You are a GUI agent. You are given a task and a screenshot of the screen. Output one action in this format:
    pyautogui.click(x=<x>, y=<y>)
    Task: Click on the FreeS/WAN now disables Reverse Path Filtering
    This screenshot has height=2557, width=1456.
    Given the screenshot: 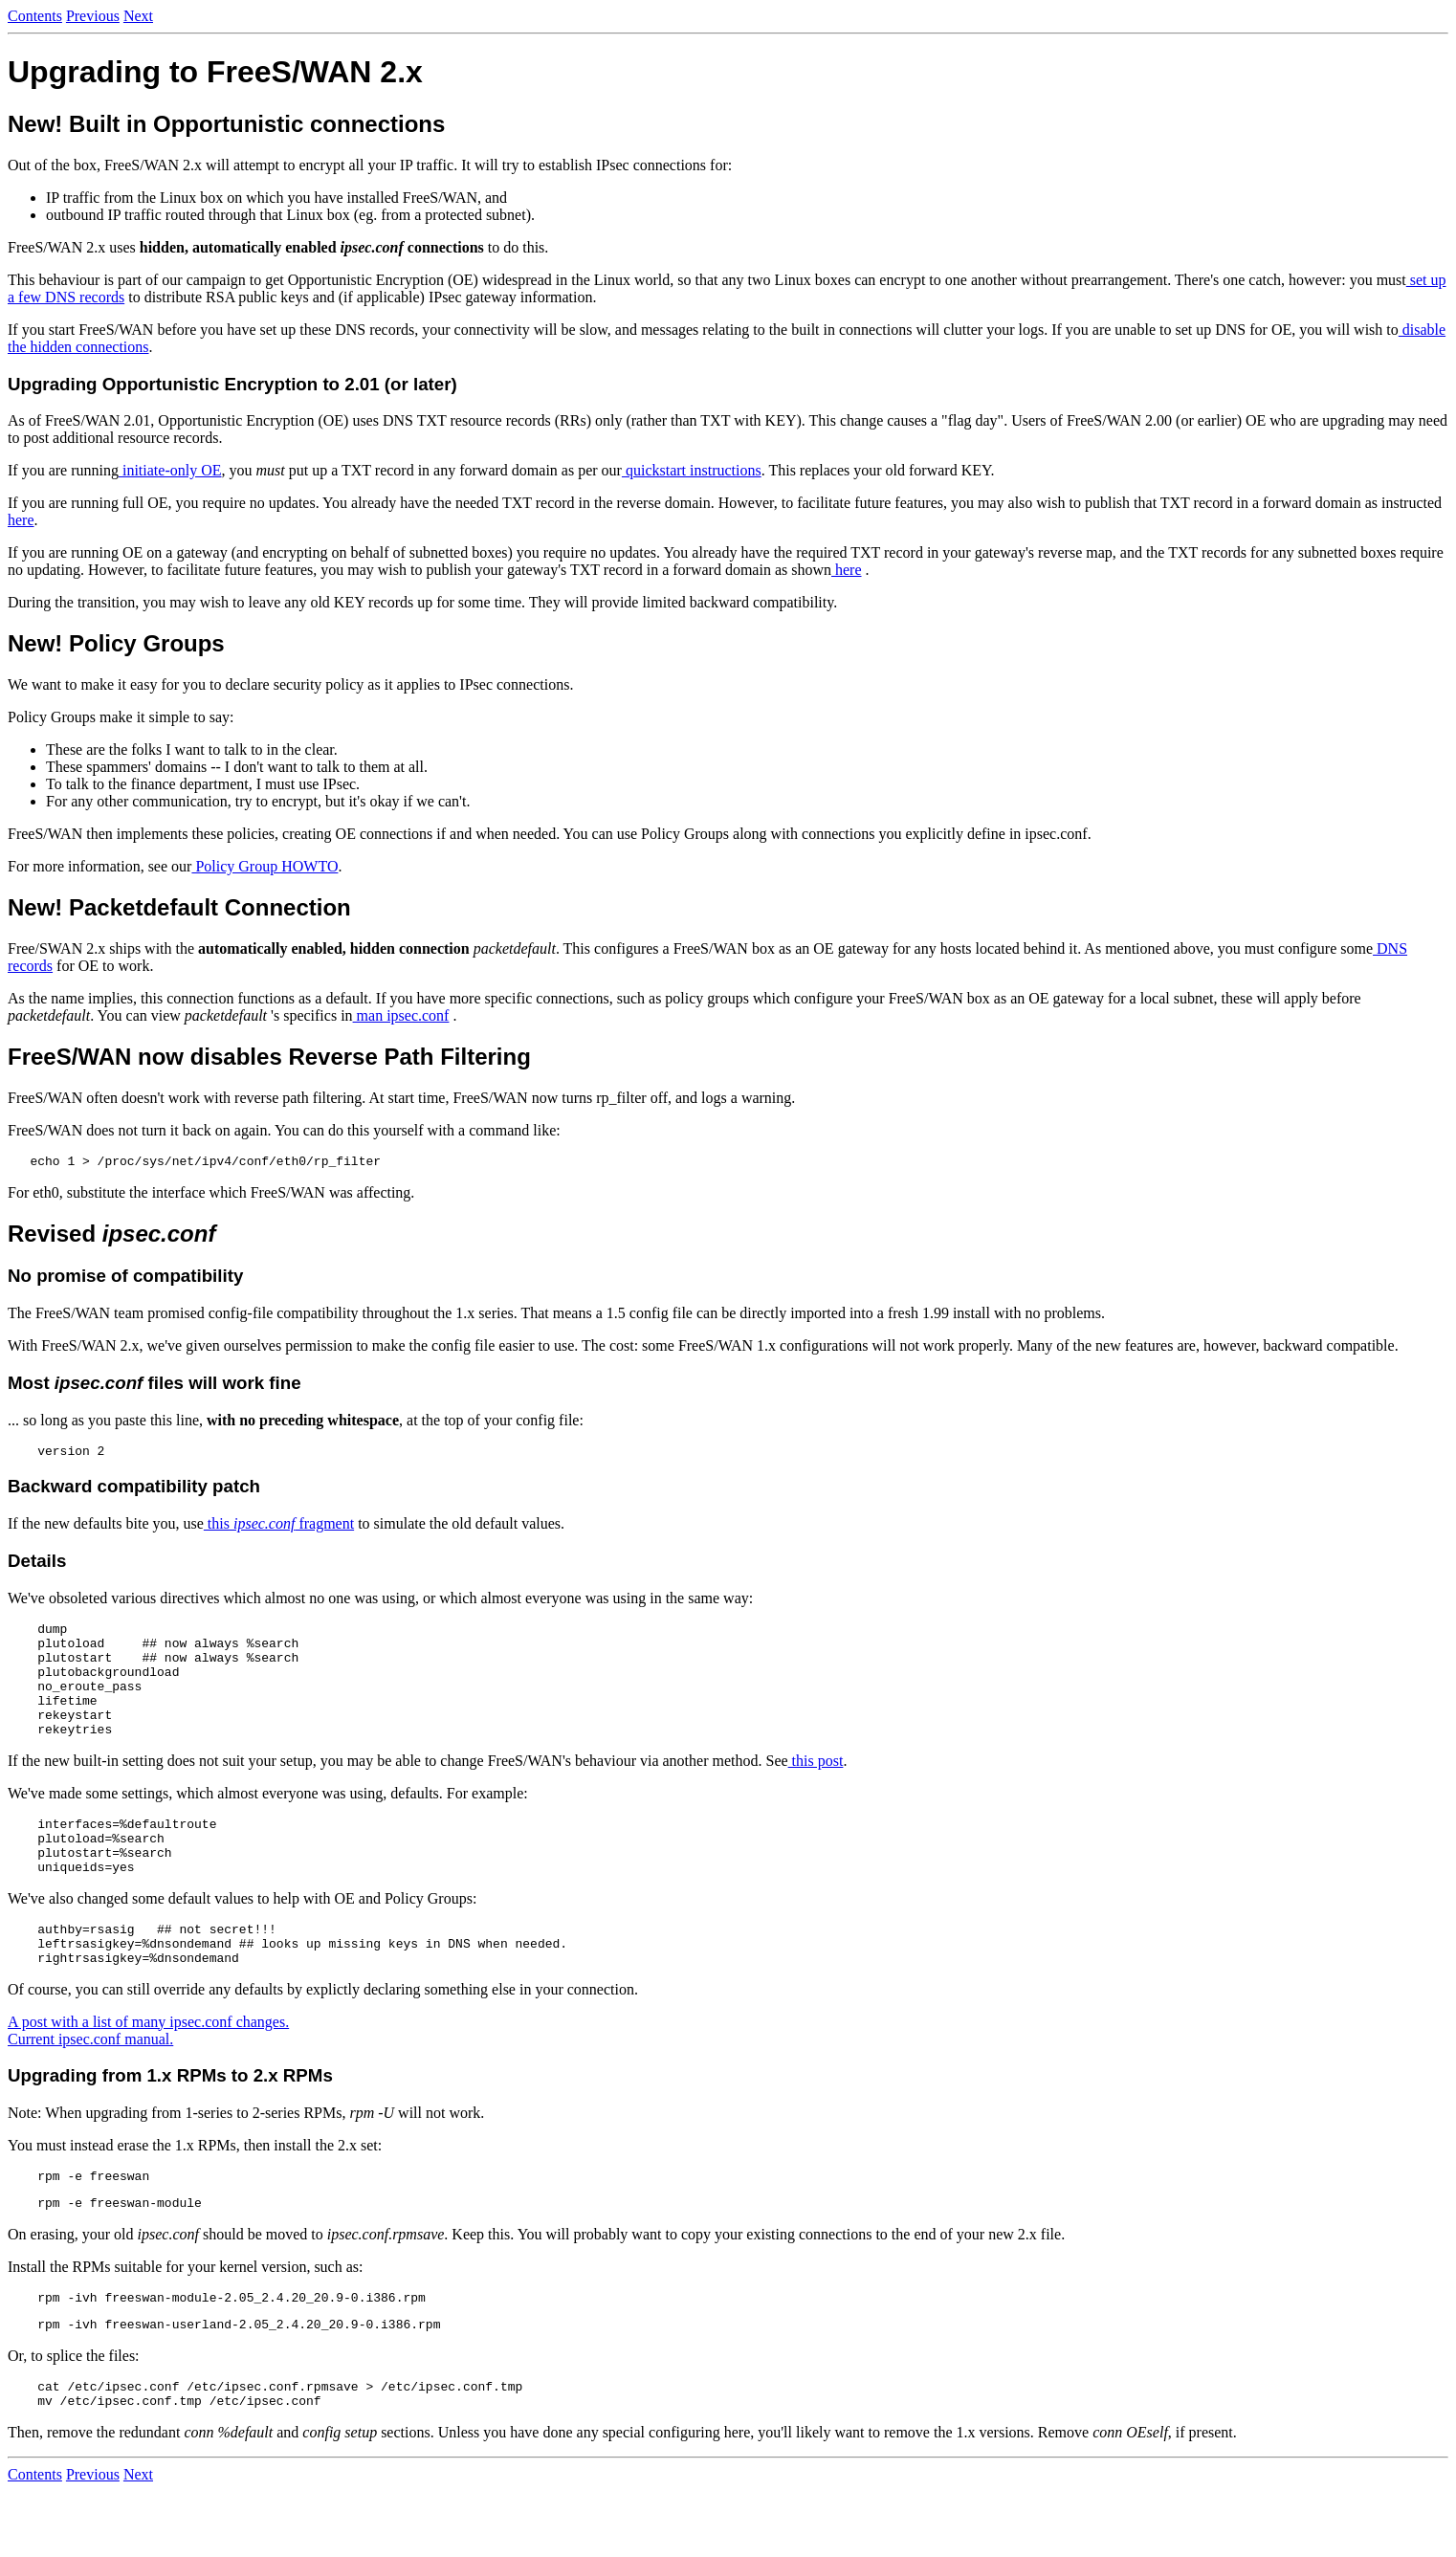 What is the action you would take?
    pyautogui.click(x=269, y=1056)
    